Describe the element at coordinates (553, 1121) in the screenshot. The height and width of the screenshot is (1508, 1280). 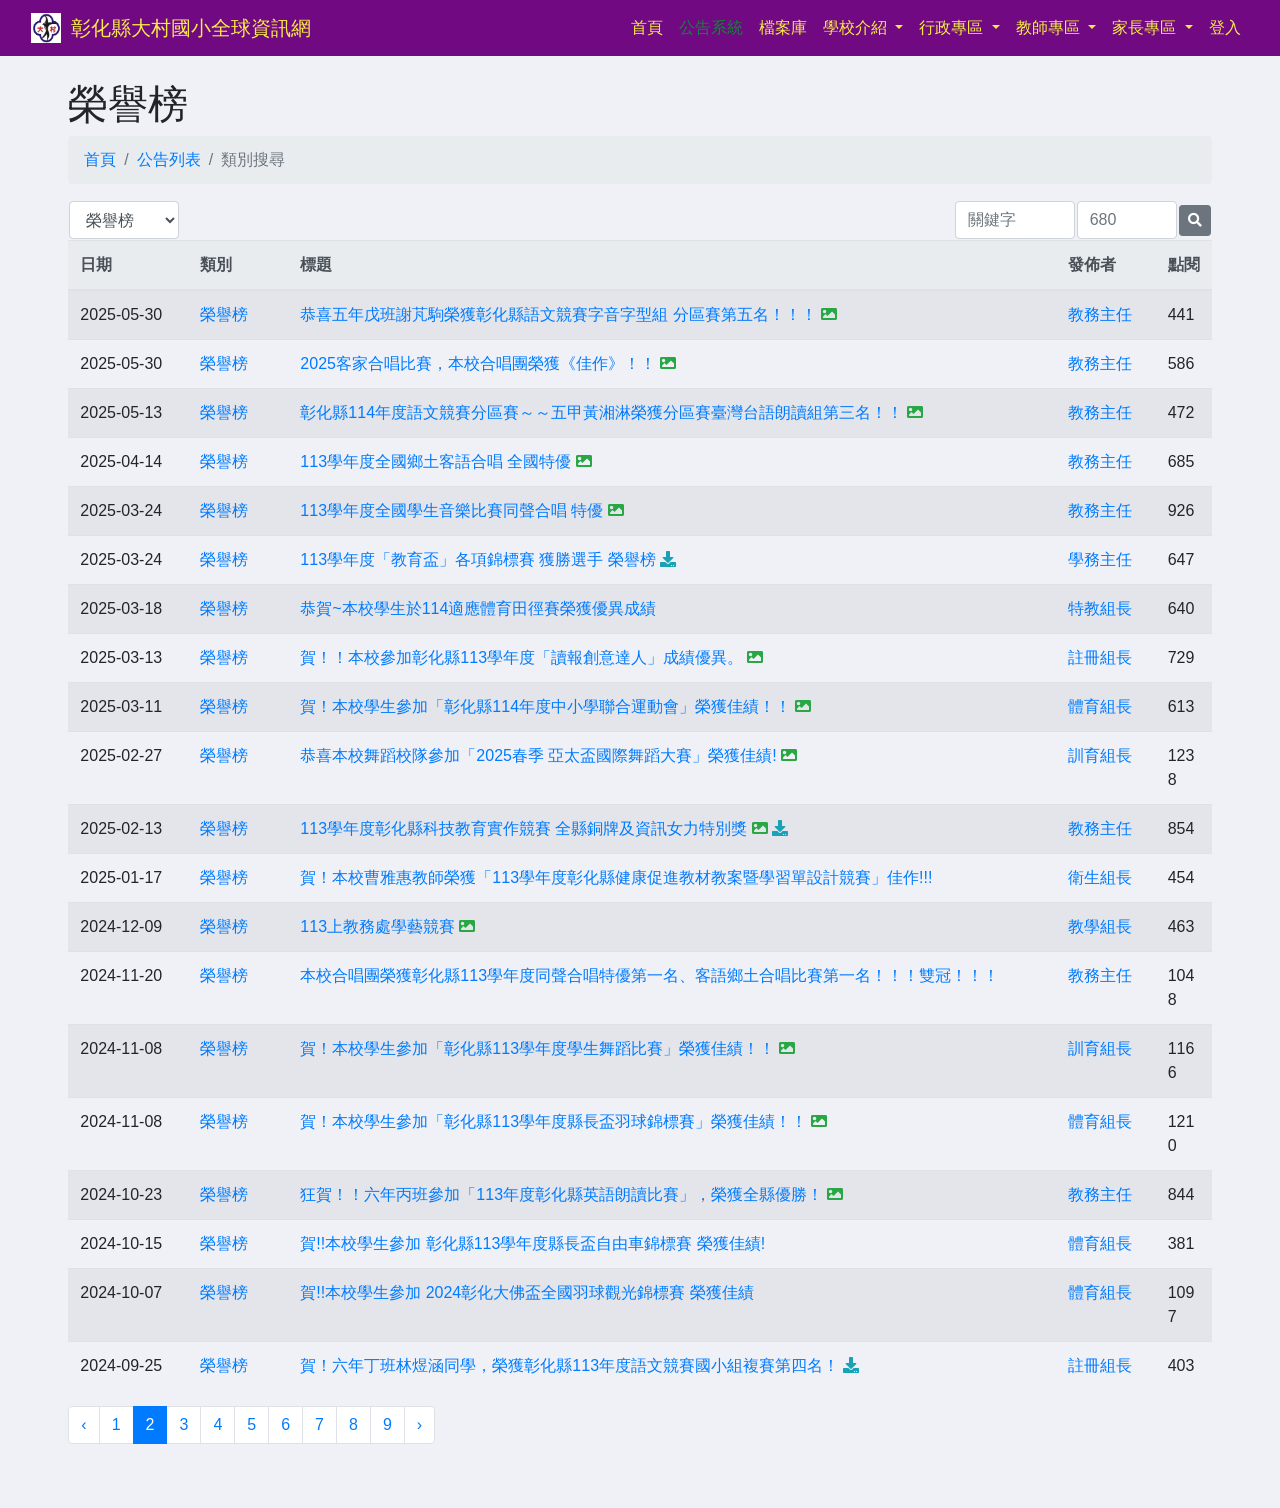
I see `賀！本校學生參加「彰化縣113學年度縣長盃羽球錦標賽」榮獲佳績！！` at that location.